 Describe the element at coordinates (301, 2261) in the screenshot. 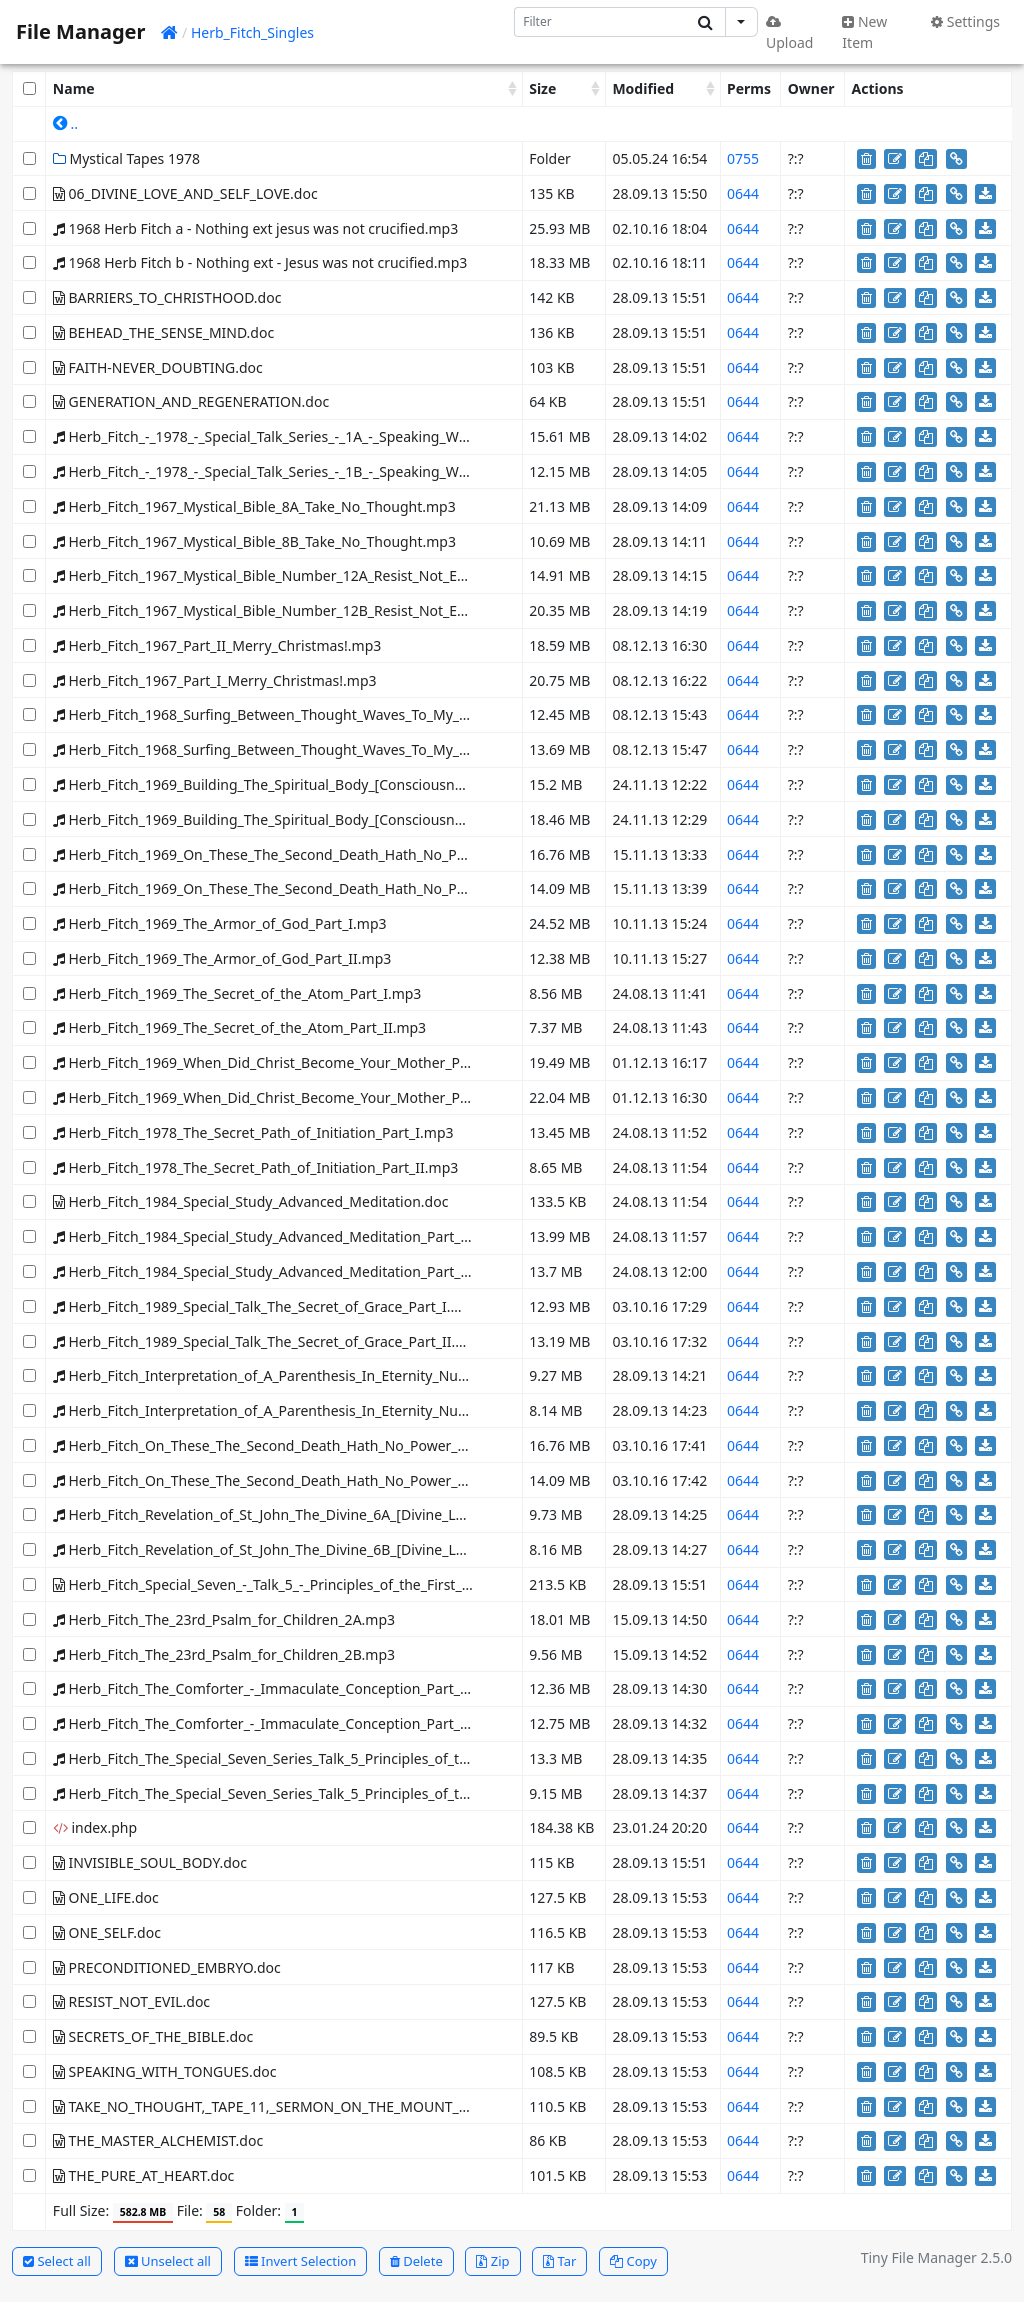

I see `Invert Selection` at that location.